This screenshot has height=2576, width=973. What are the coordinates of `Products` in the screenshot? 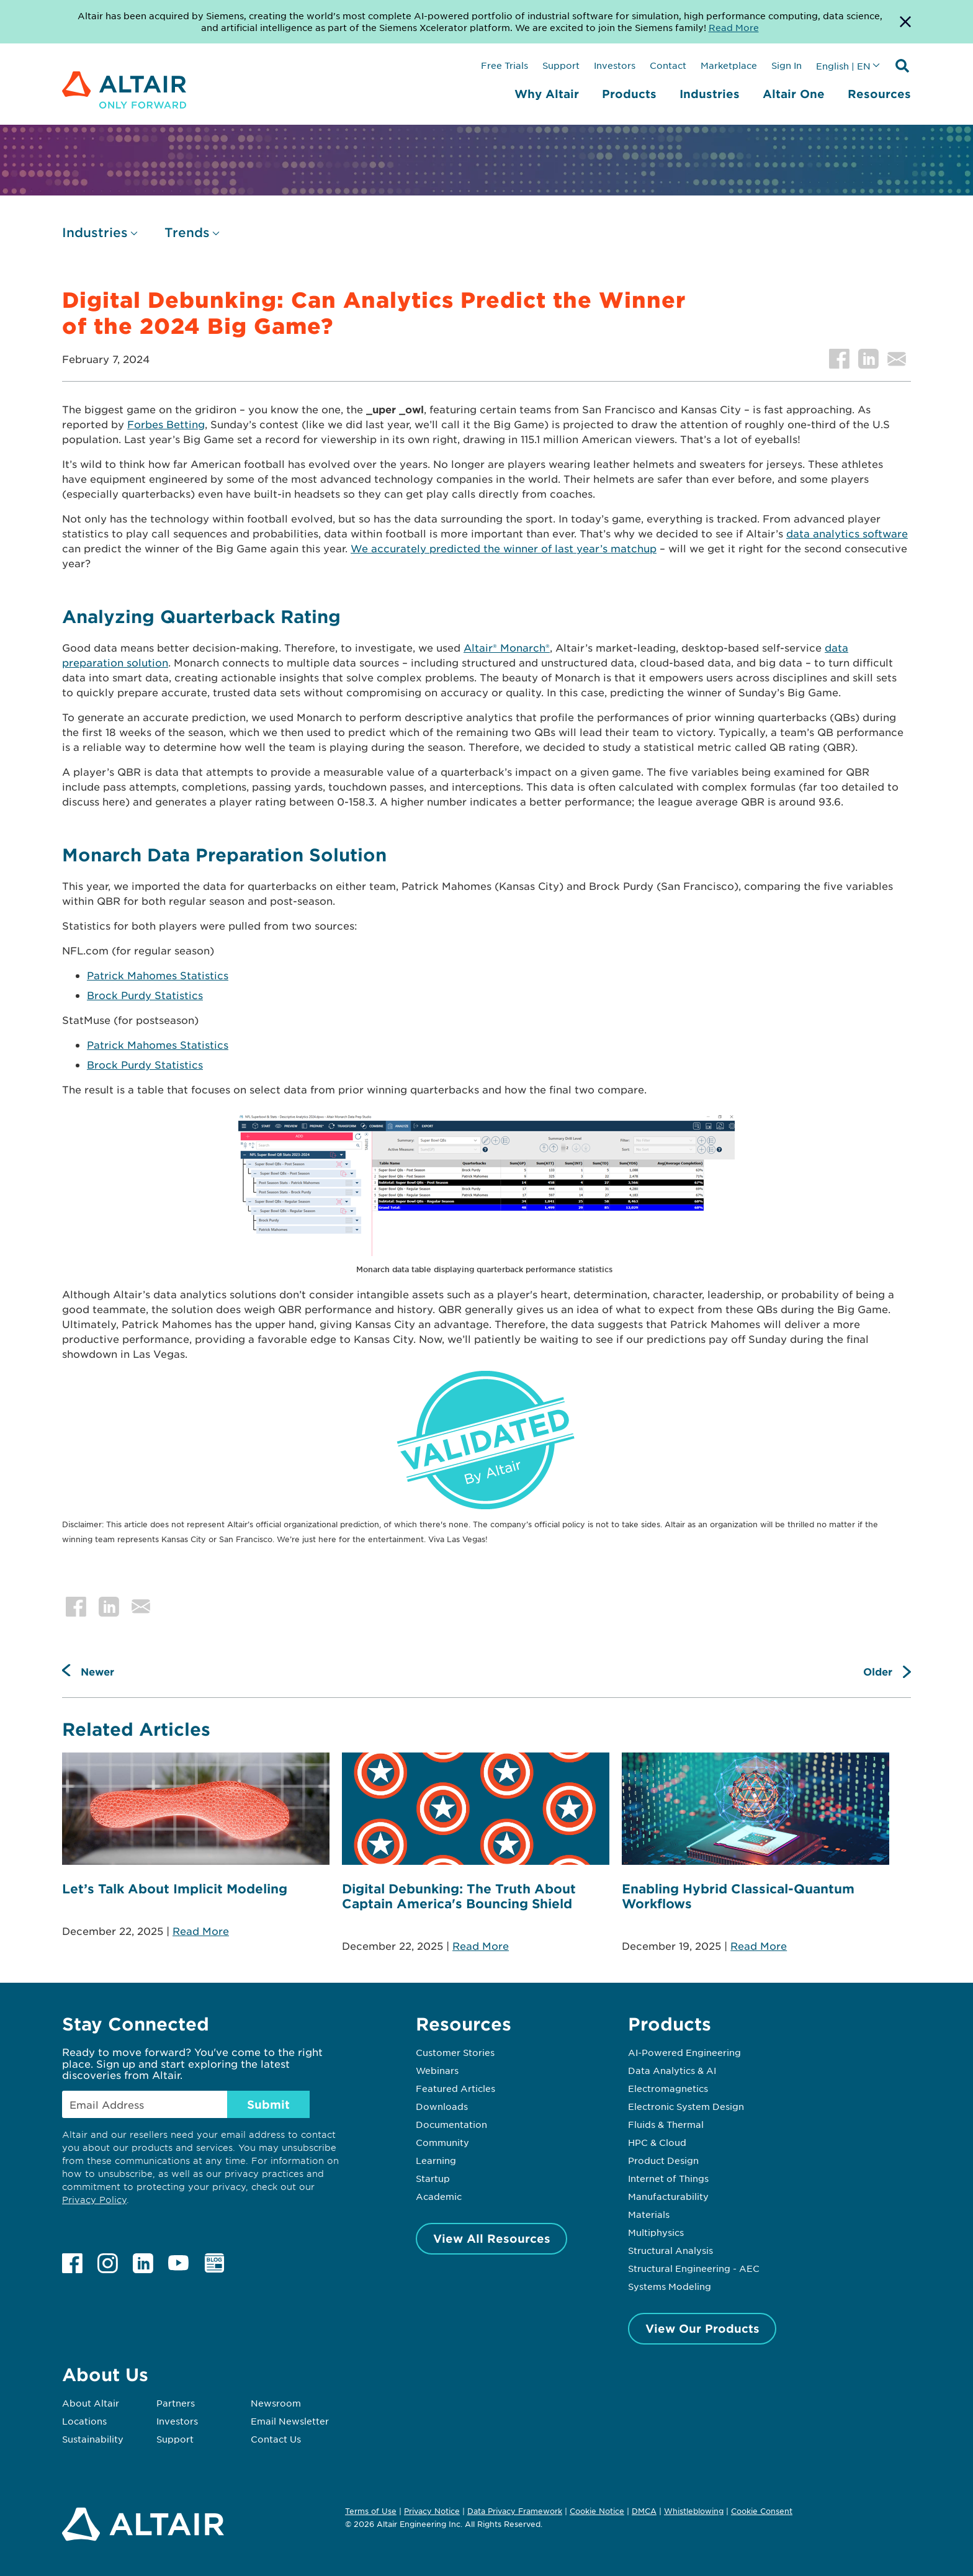 It's located at (629, 94).